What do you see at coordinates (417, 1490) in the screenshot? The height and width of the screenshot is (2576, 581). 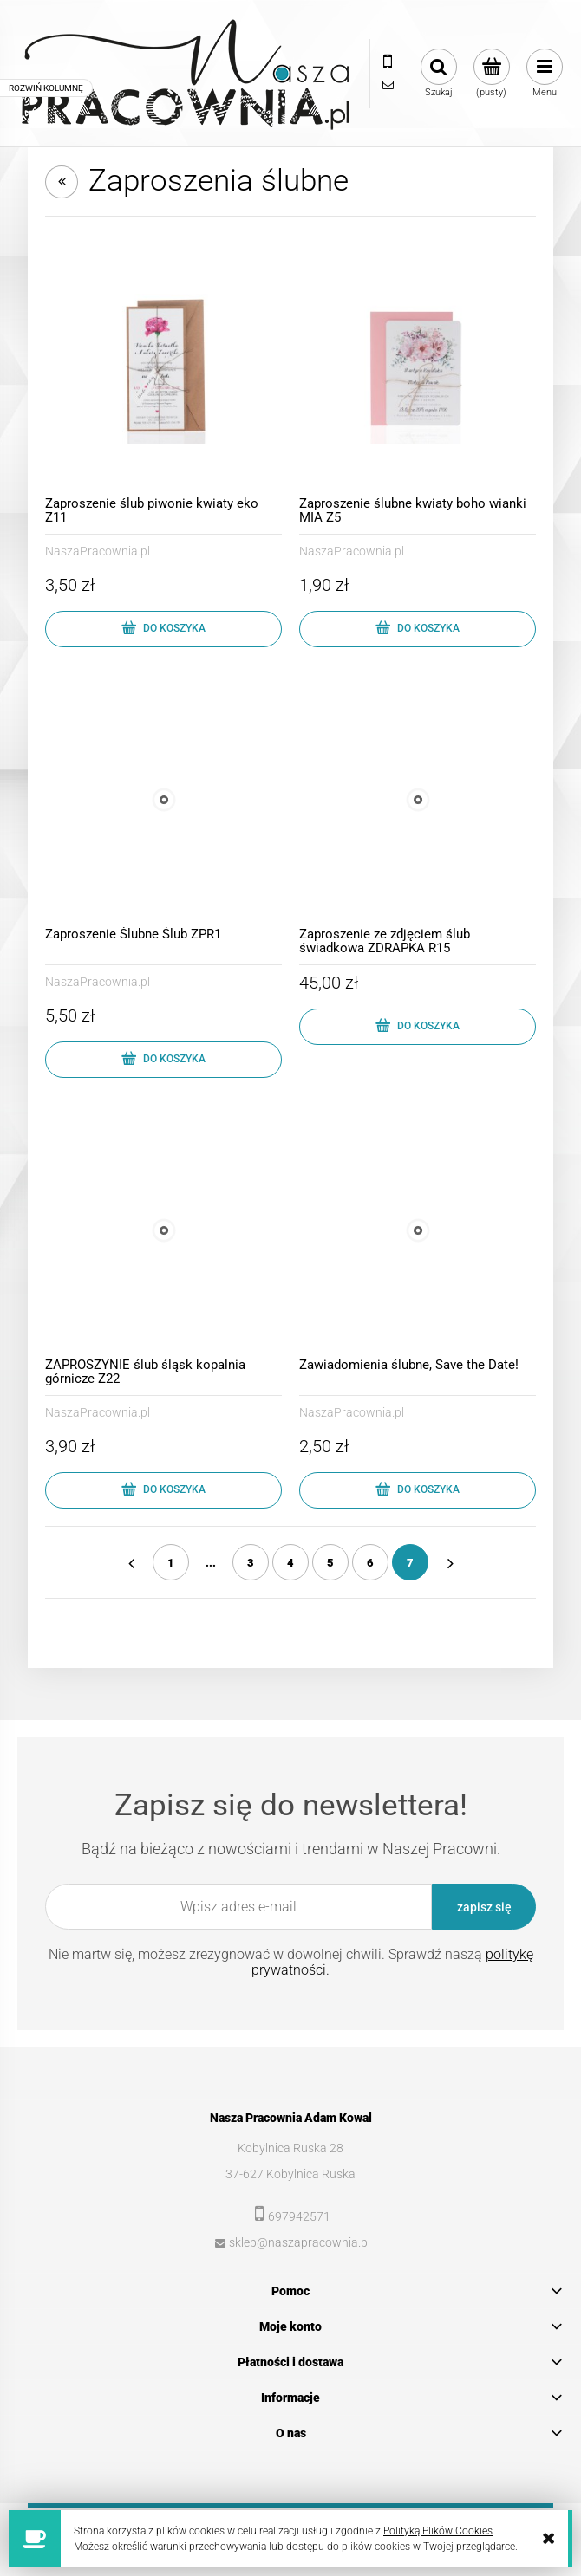 I see `[Do koszyka Zawiadomienia ślubne, Save the Date!]` at bounding box center [417, 1490].